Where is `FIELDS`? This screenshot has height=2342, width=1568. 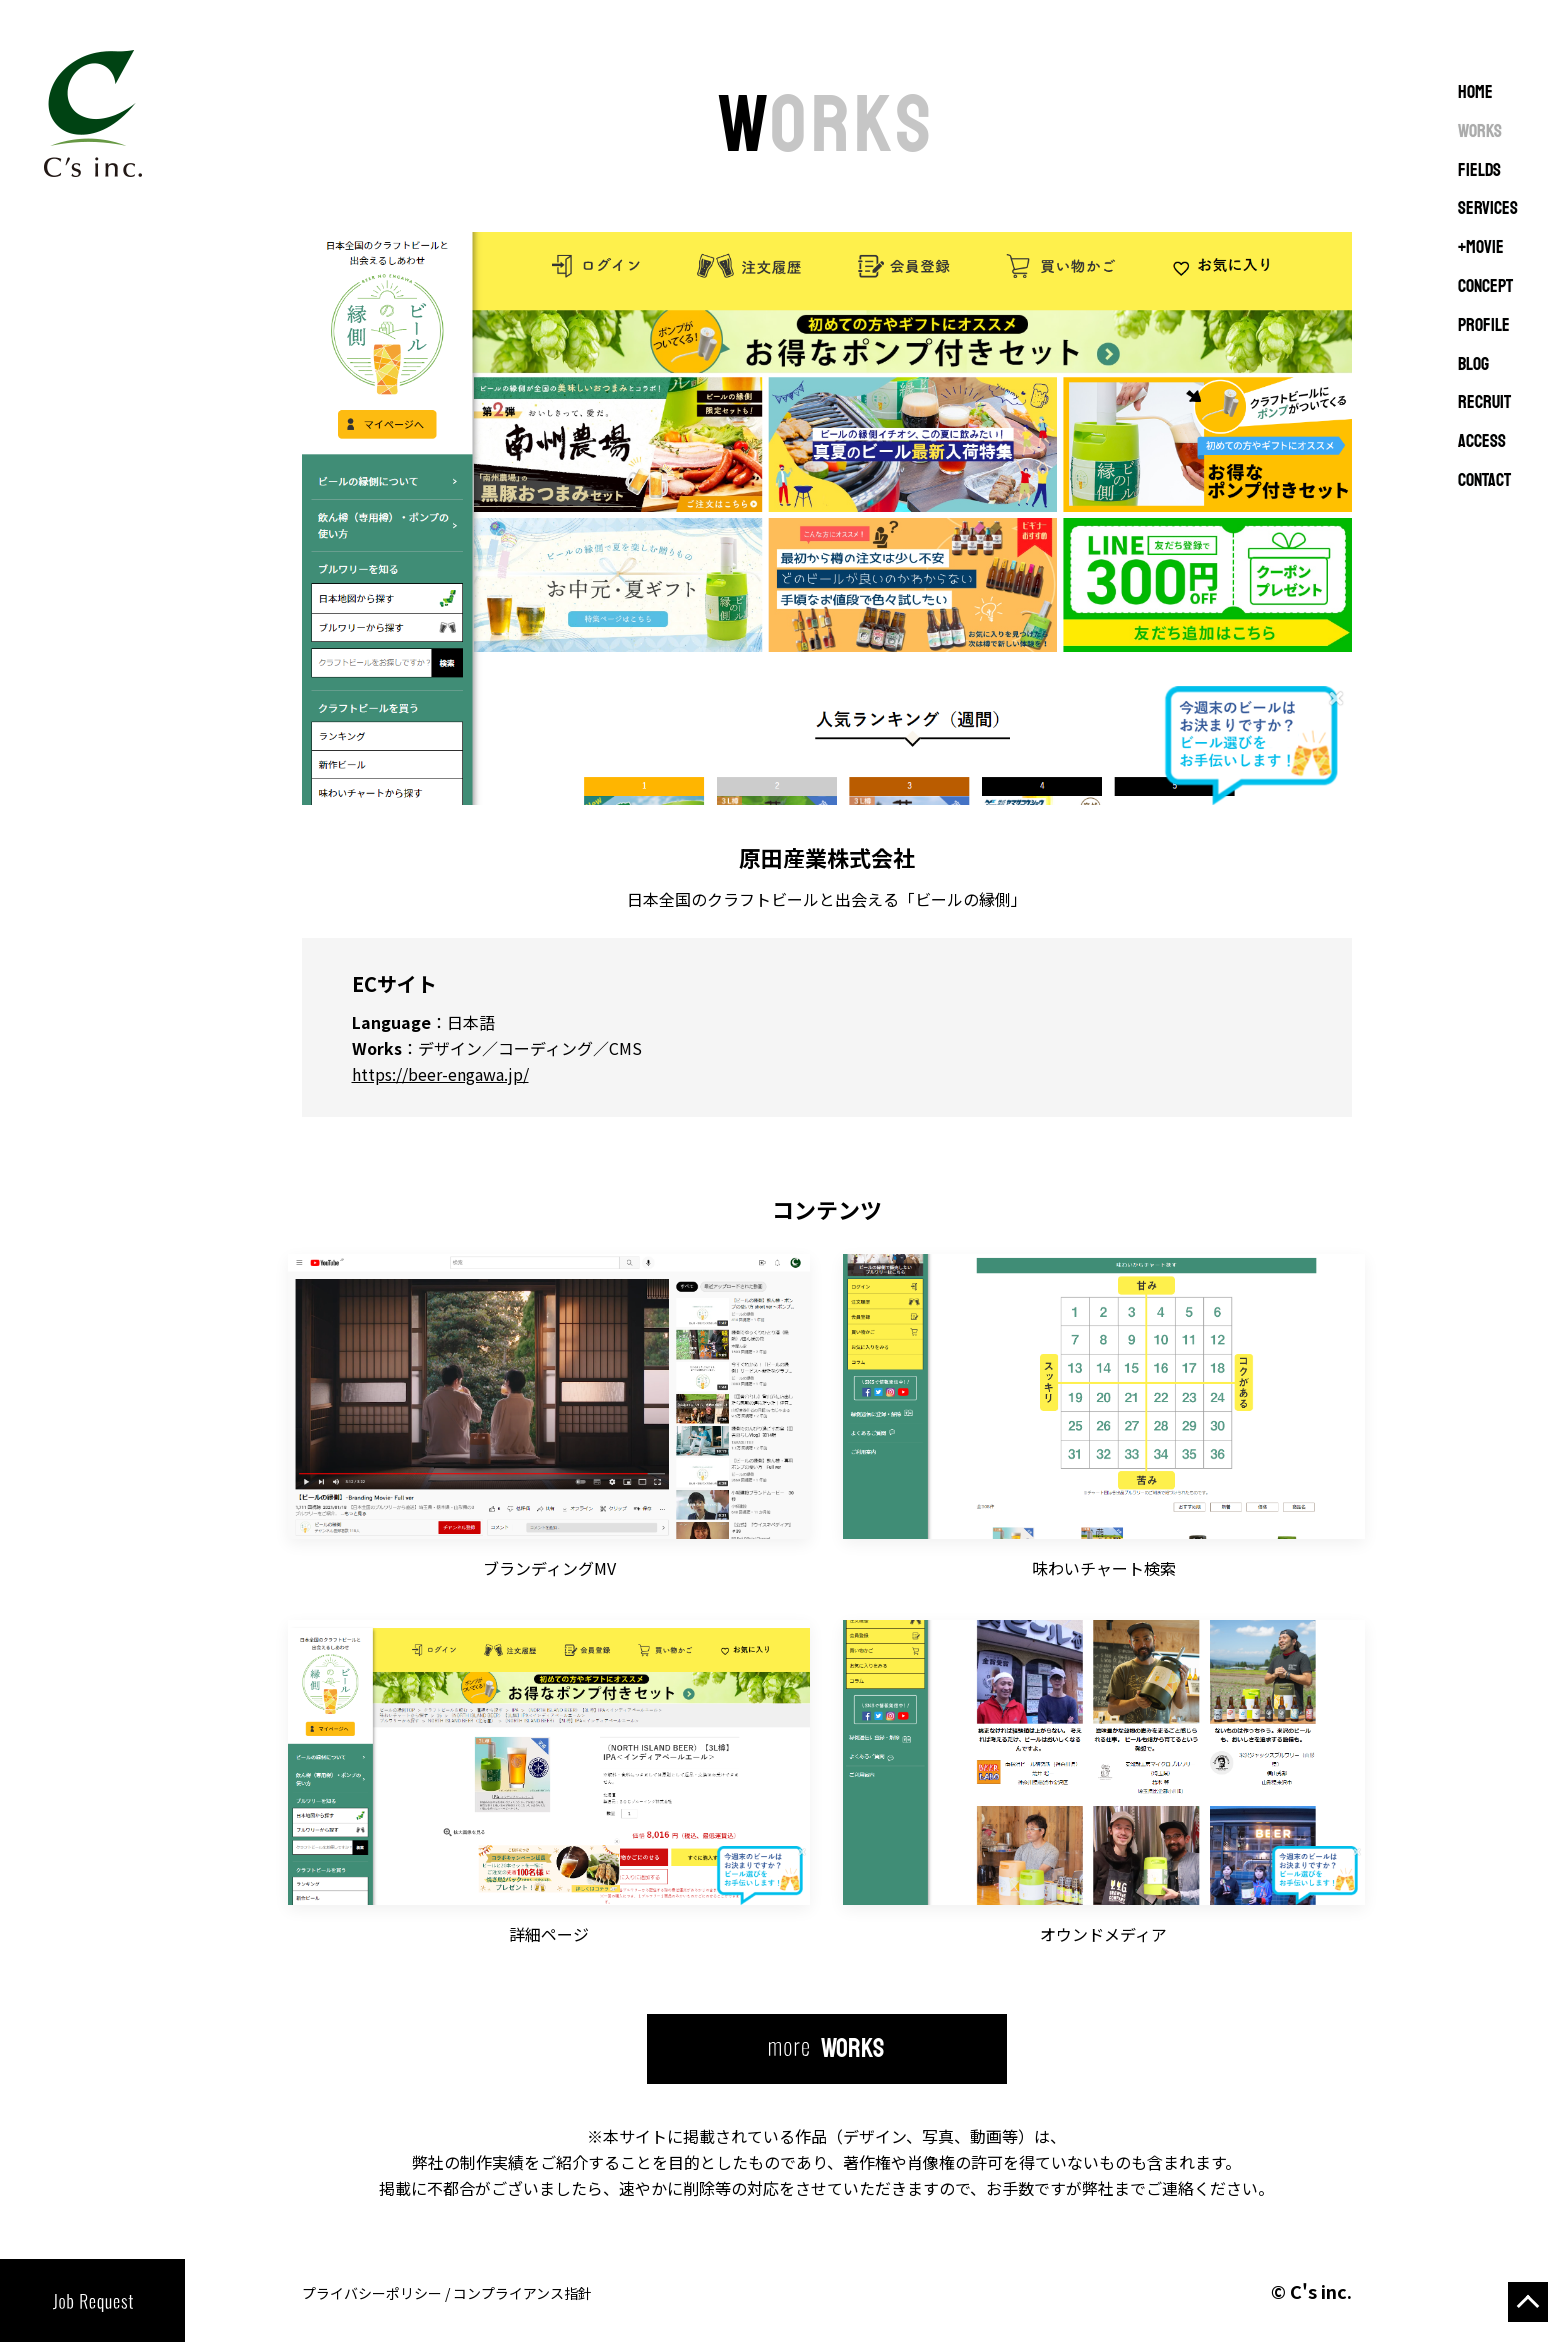 FIELDS is located at coordinates (1479, 171).